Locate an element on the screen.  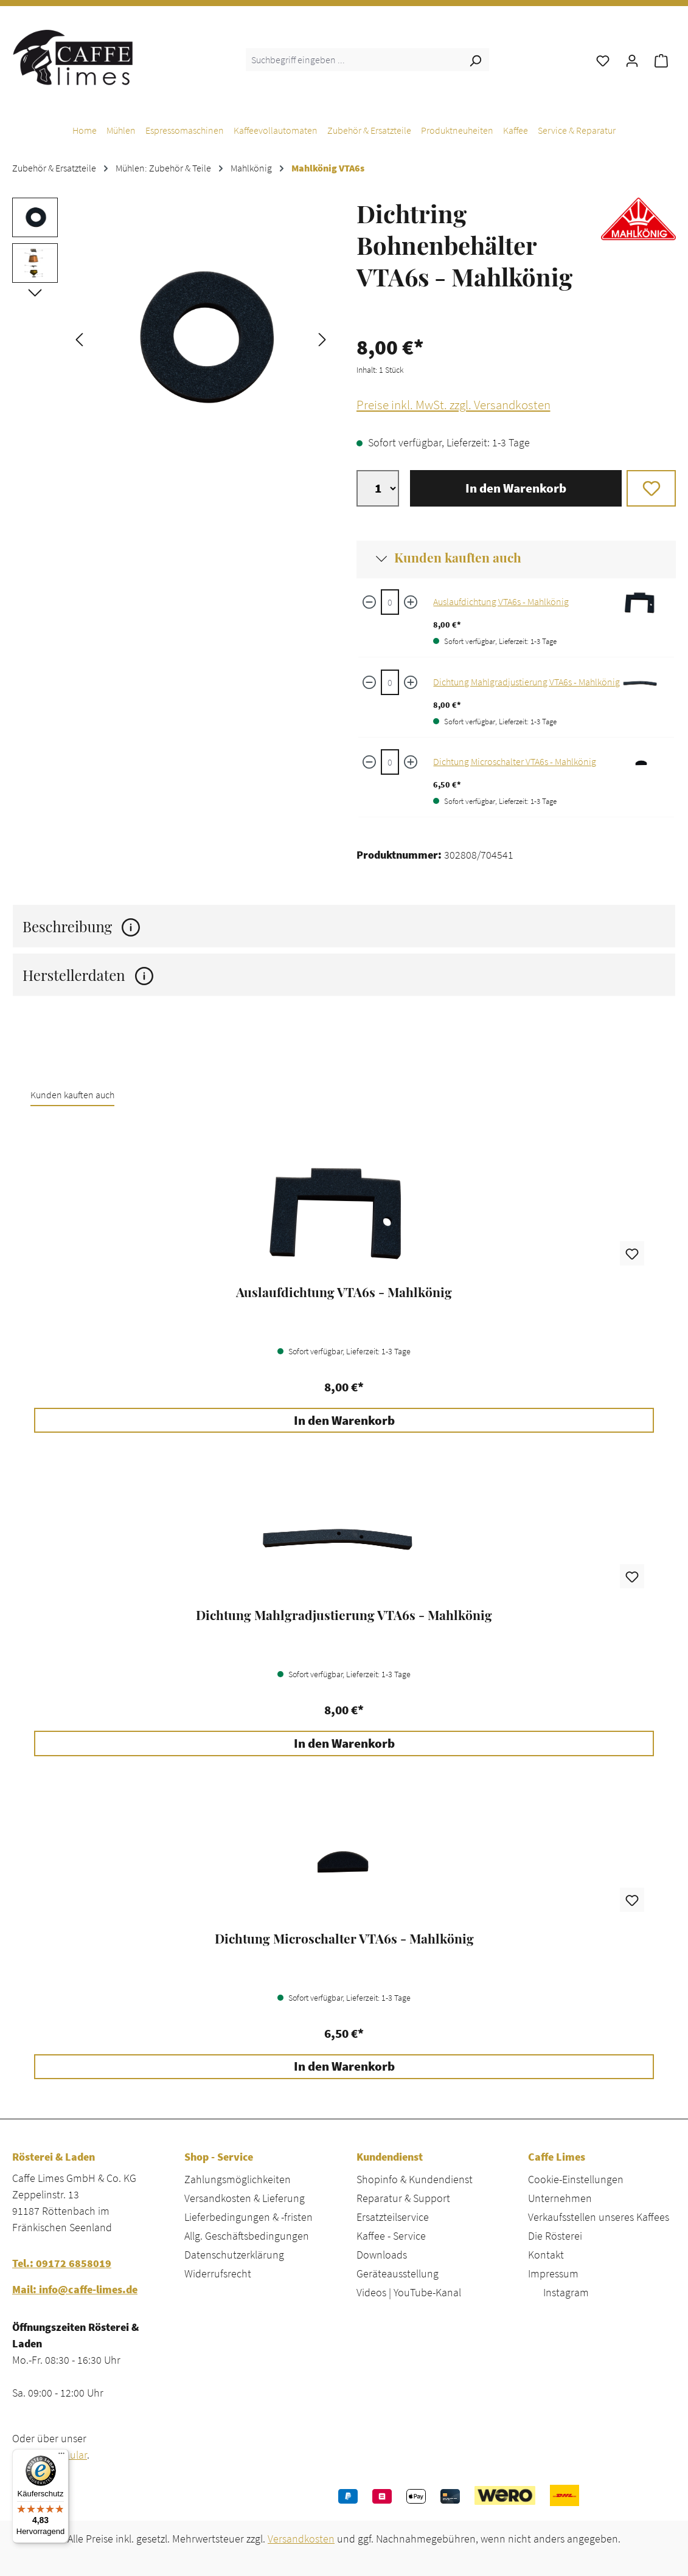
[Menge verringern] is located at coordinates (369, 602).